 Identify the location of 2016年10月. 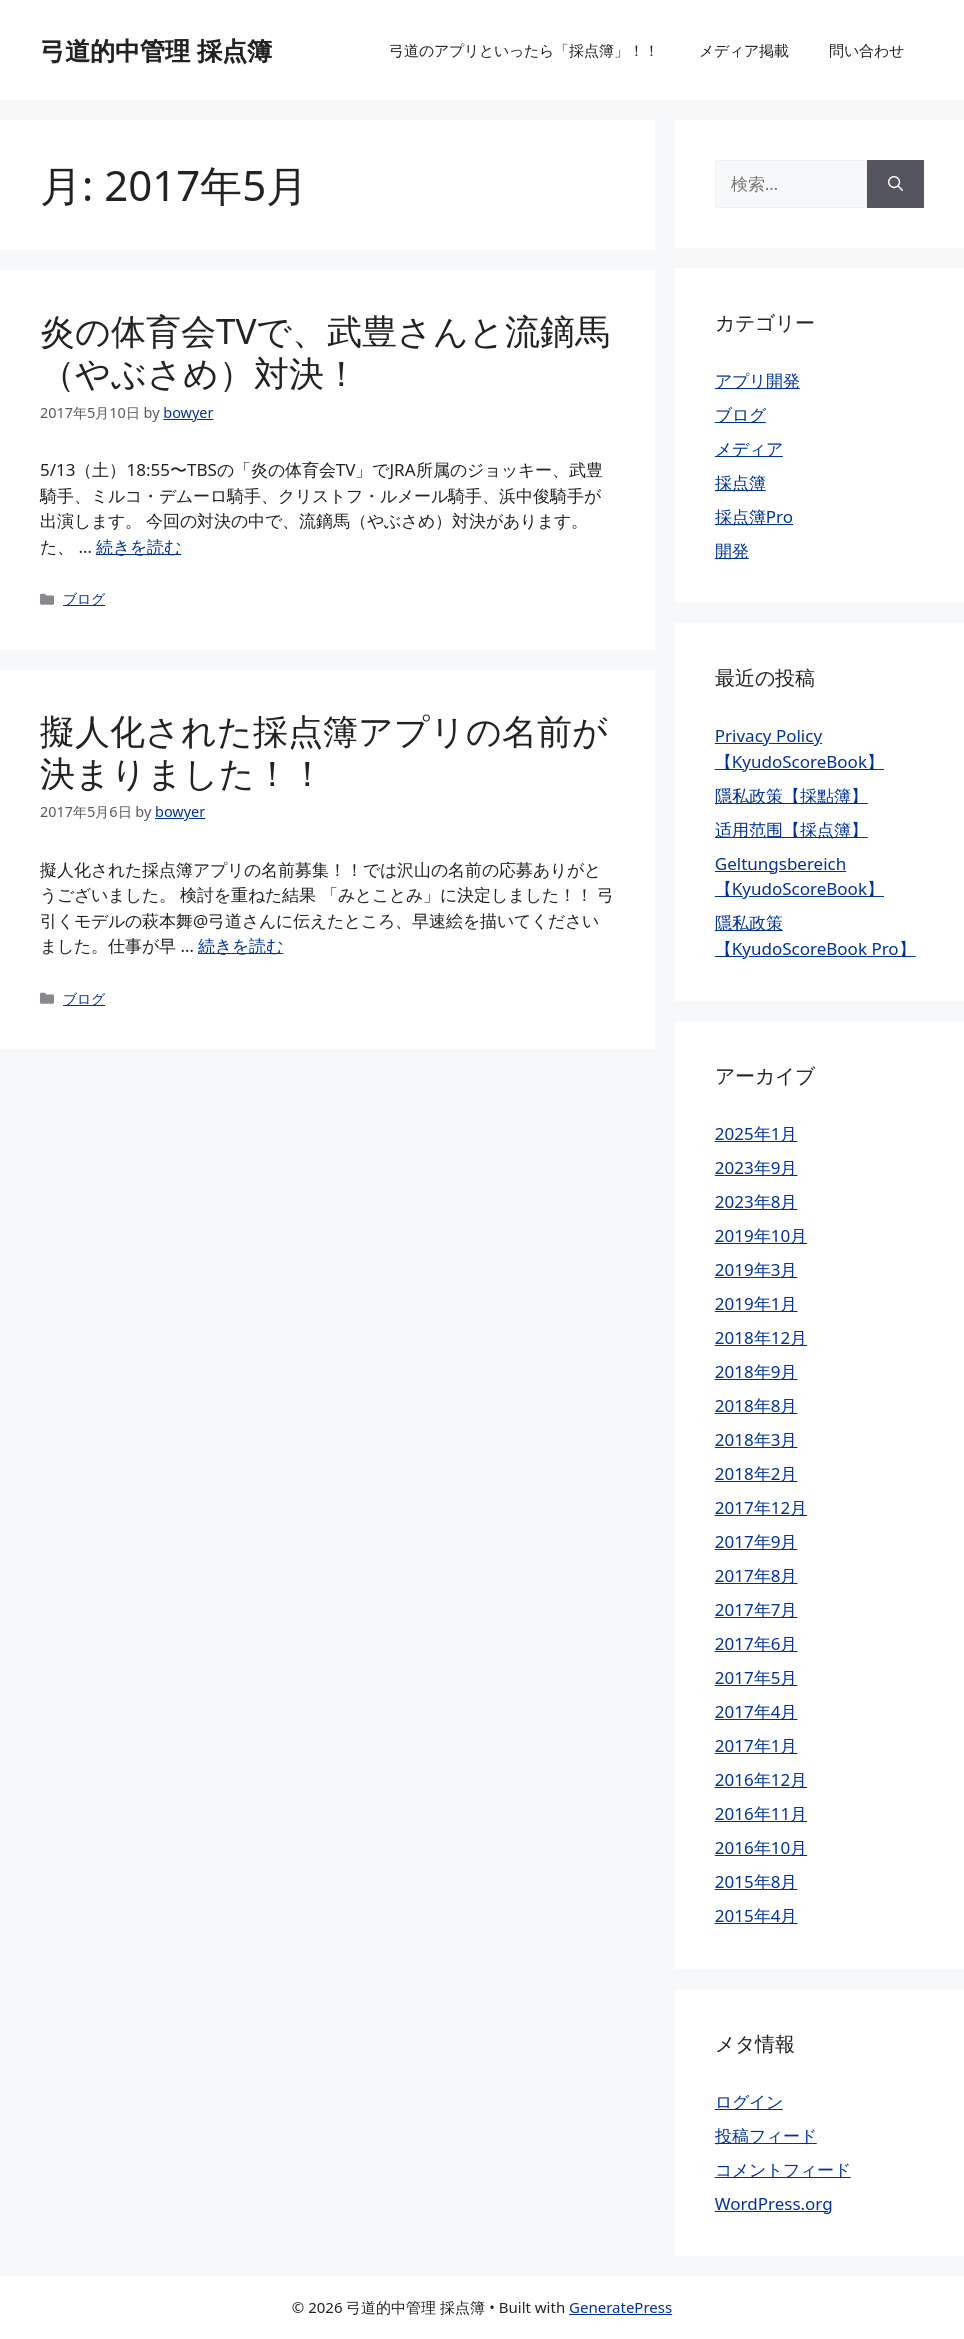
(761, 1847).